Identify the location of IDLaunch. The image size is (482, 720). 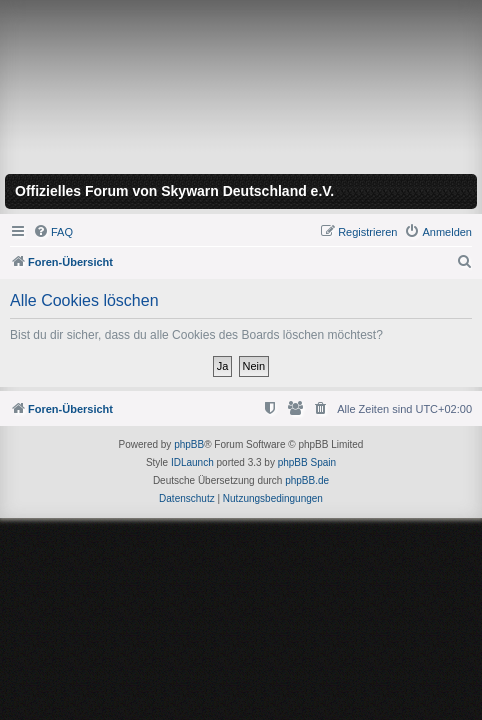
(192, 462).